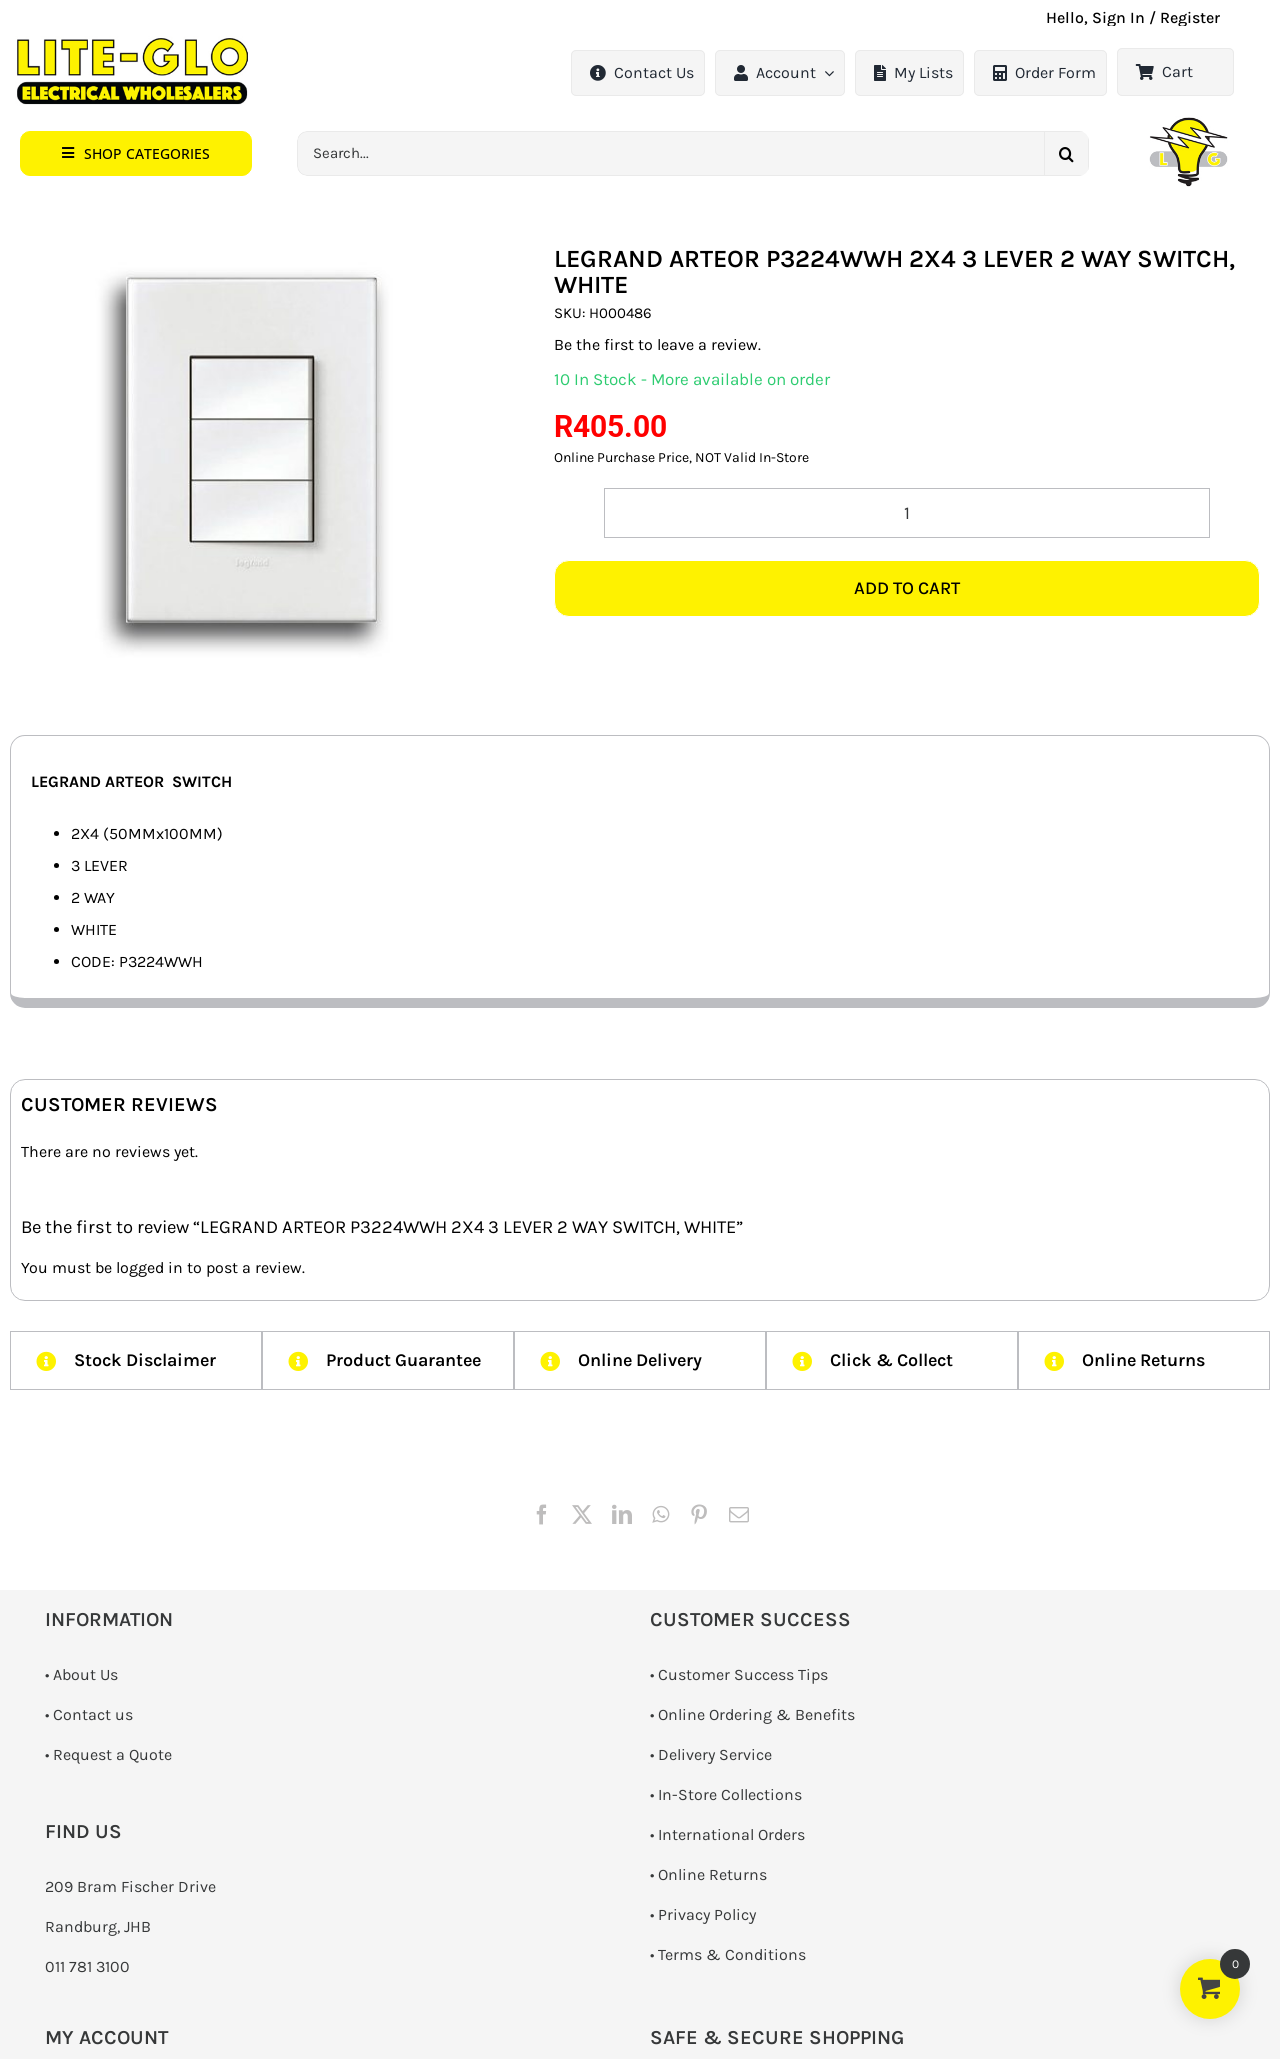 This screenshot has width=1280, height=2059. What do you see at coordinates (136, 153) in the screenshot?
I see `[button]` at bounding box center [136, 153].